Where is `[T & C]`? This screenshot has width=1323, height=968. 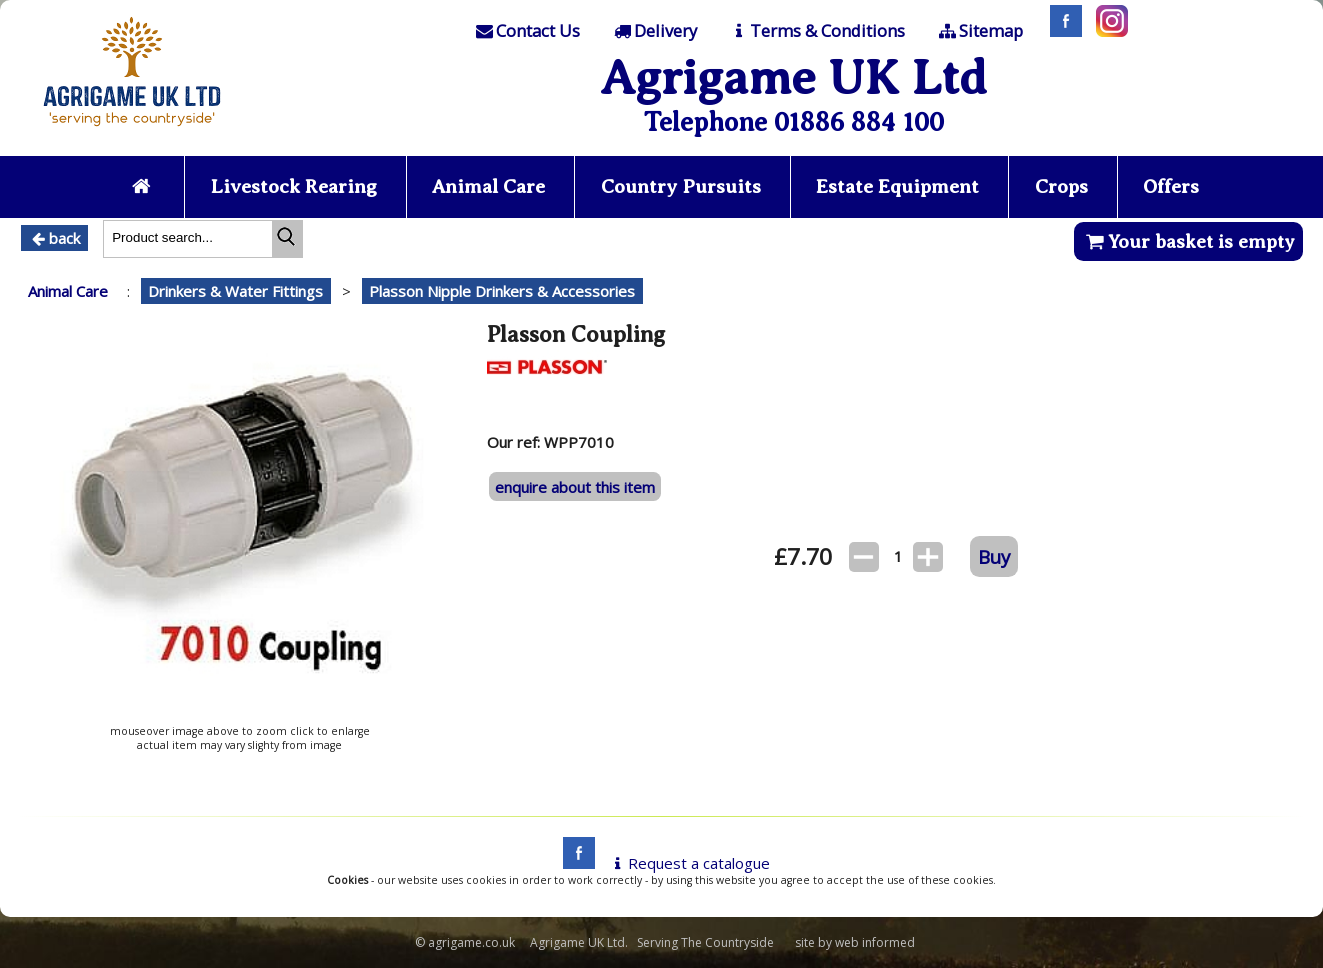
[T & C] is located at coordinates (816, 31).